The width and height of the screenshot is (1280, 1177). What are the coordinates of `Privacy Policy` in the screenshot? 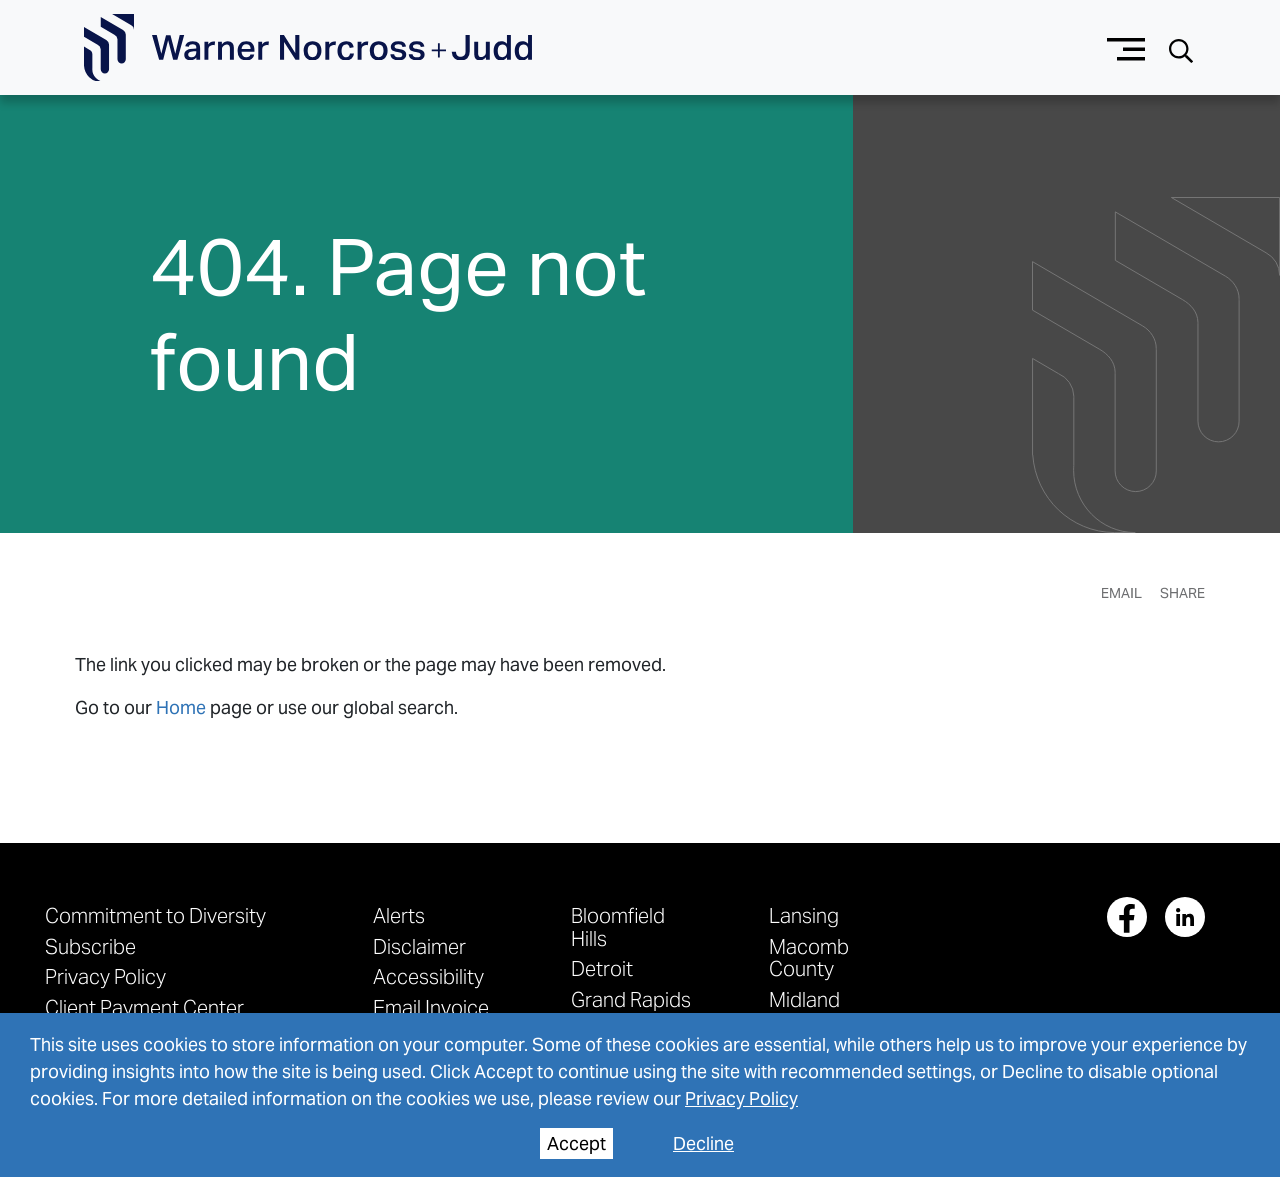 It's located at (105, 976).